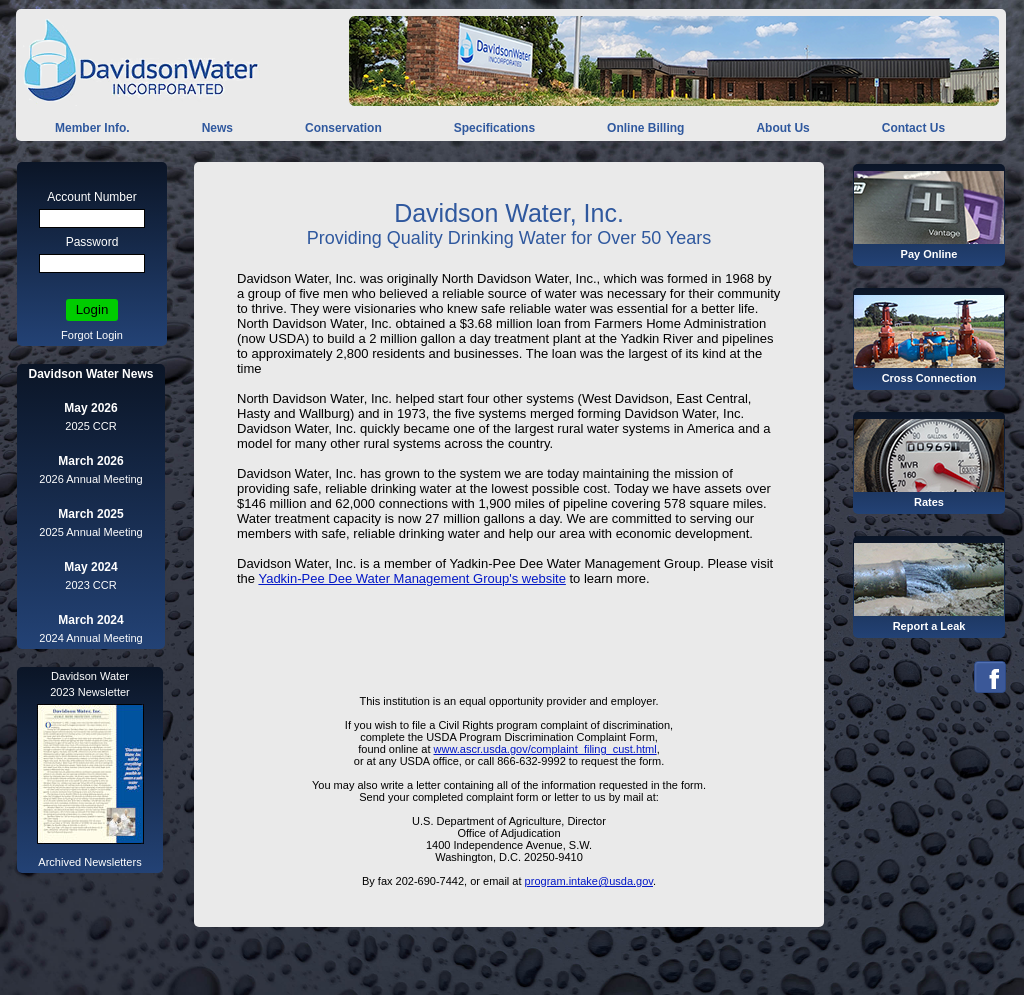  I want to click on 2023 Newsletter, so click(90, 692).